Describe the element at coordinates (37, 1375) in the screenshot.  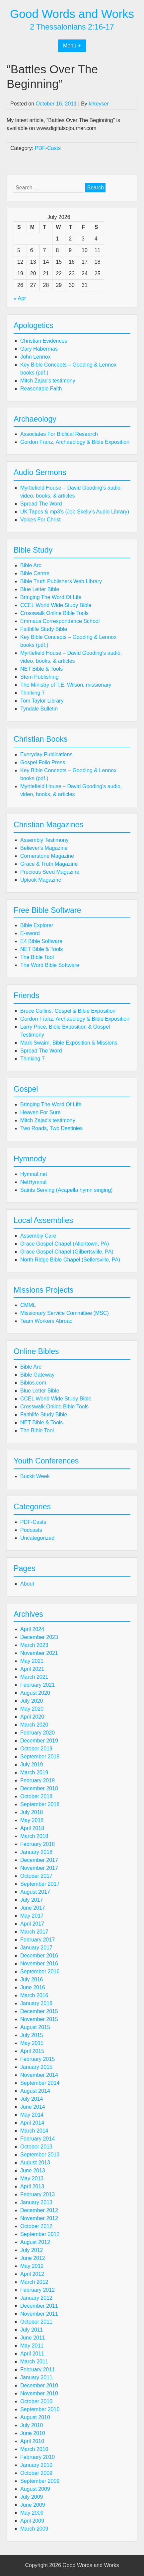
I see `Bible Gateway` at that location.